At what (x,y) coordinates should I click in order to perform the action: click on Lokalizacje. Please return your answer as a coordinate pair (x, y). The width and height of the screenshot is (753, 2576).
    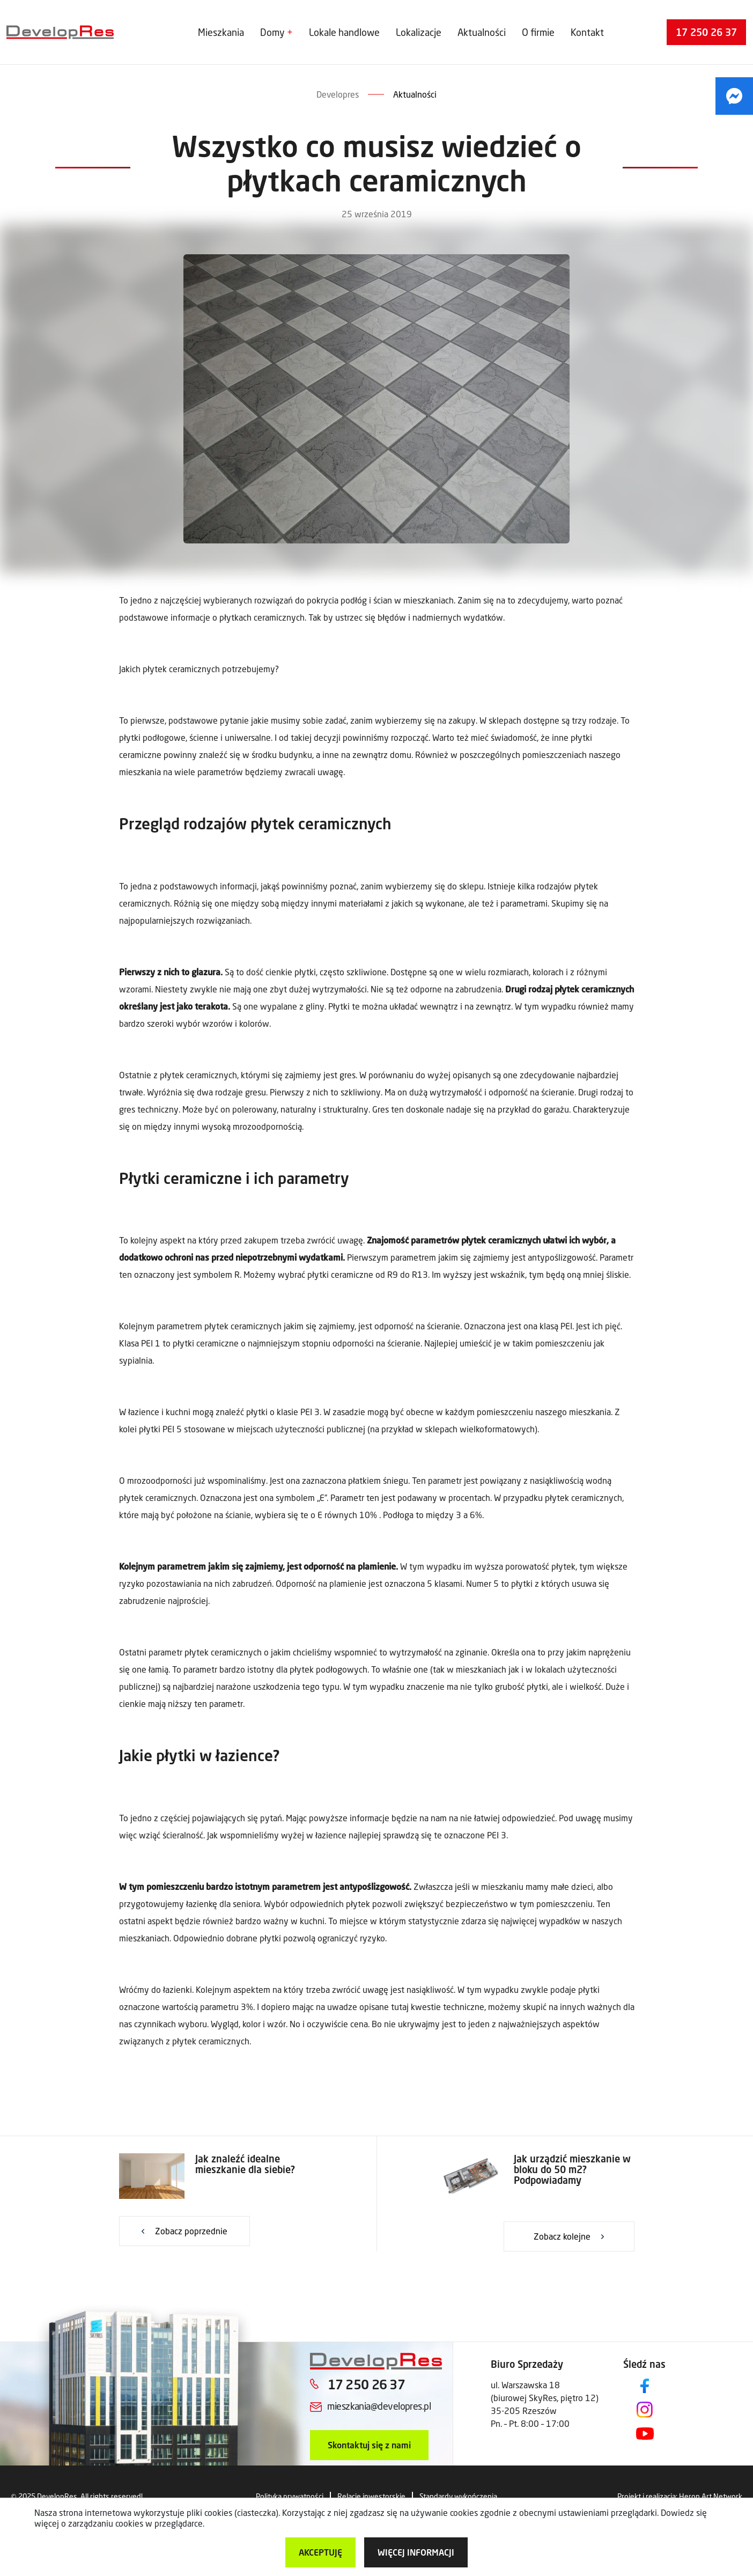
    Looking at the image, I should click on (418, 32).